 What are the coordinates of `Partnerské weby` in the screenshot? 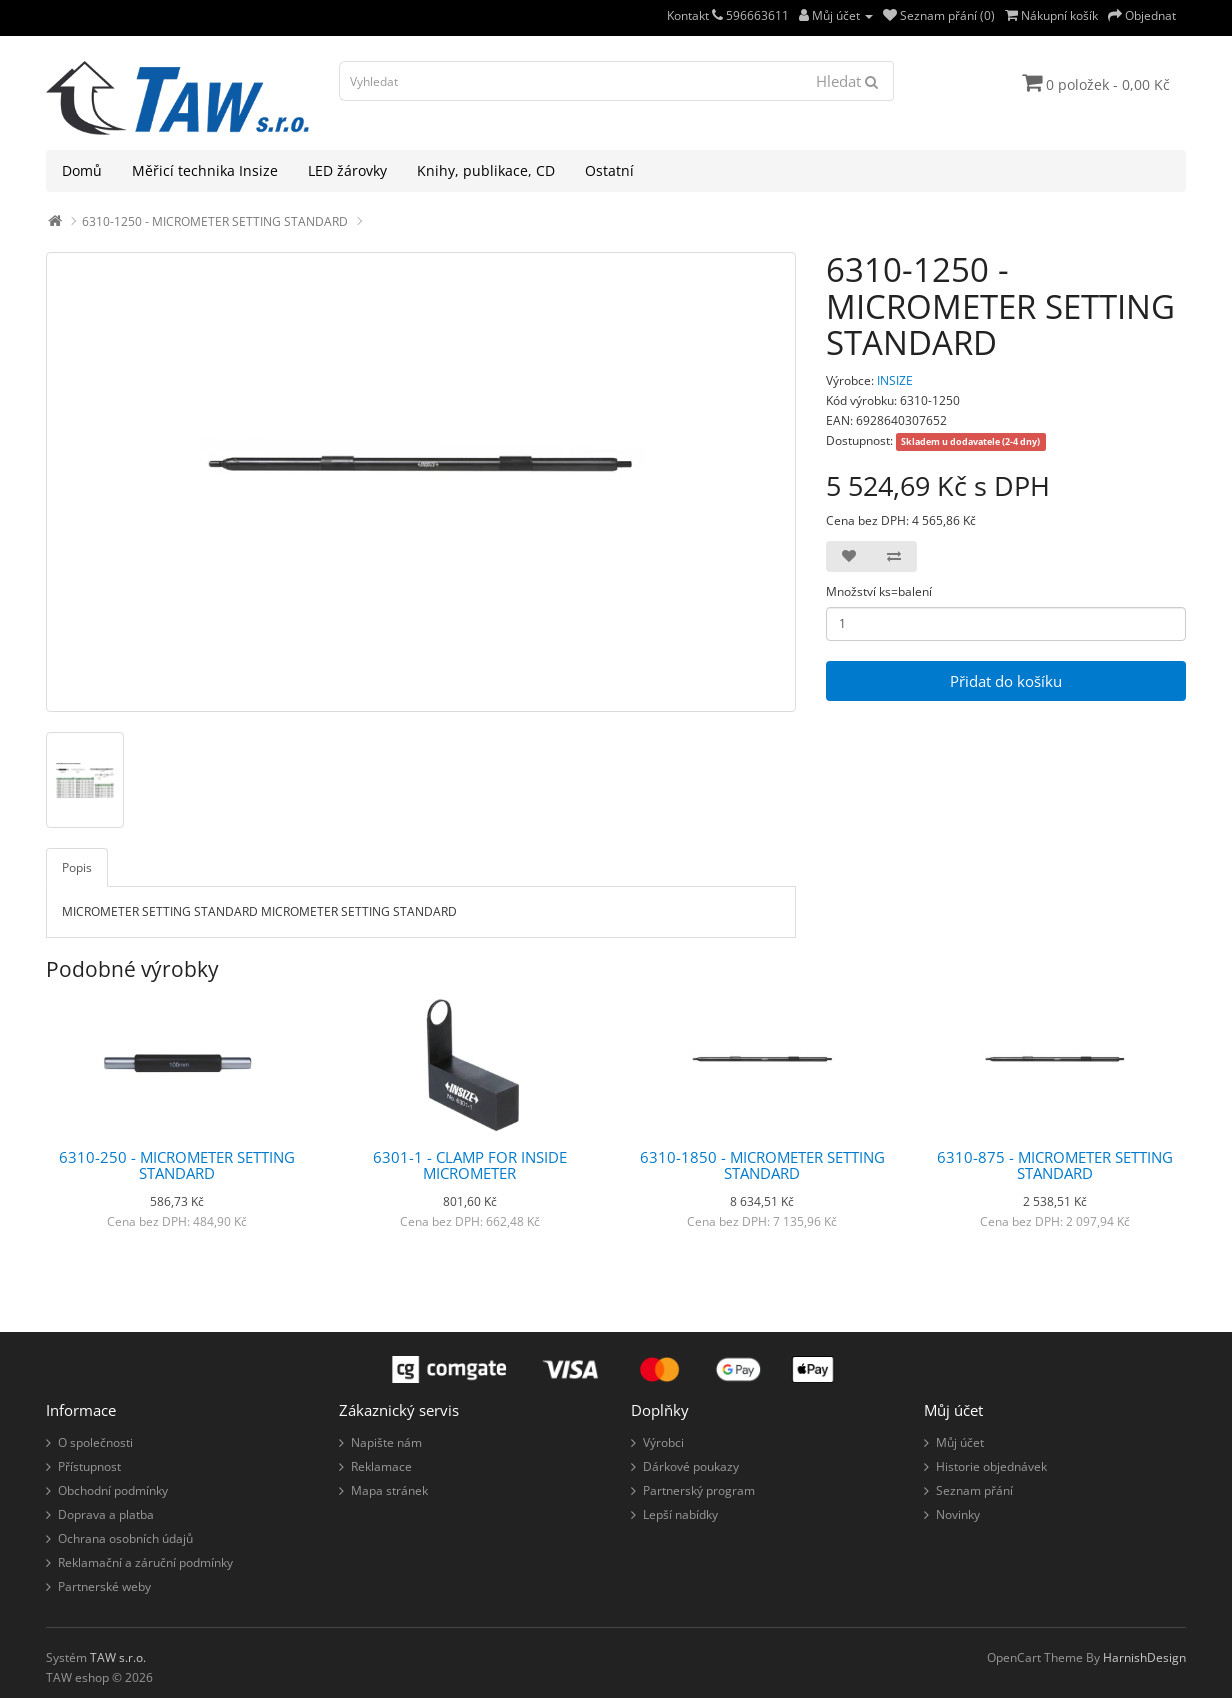 It's located at (104, 1586).